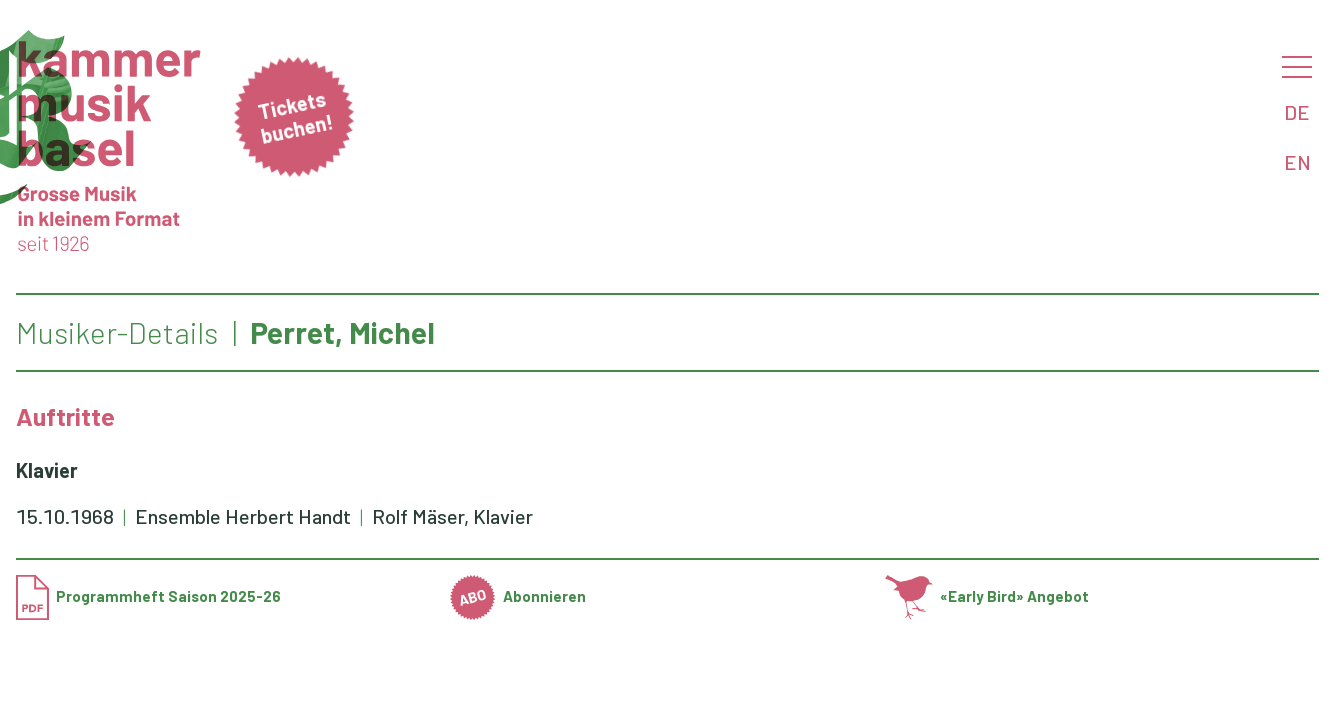  What do you see at coordinates (148, 596) in the screenshot?
I see `Programmheft Saison 2025-26` at bounding box center [148, 596].